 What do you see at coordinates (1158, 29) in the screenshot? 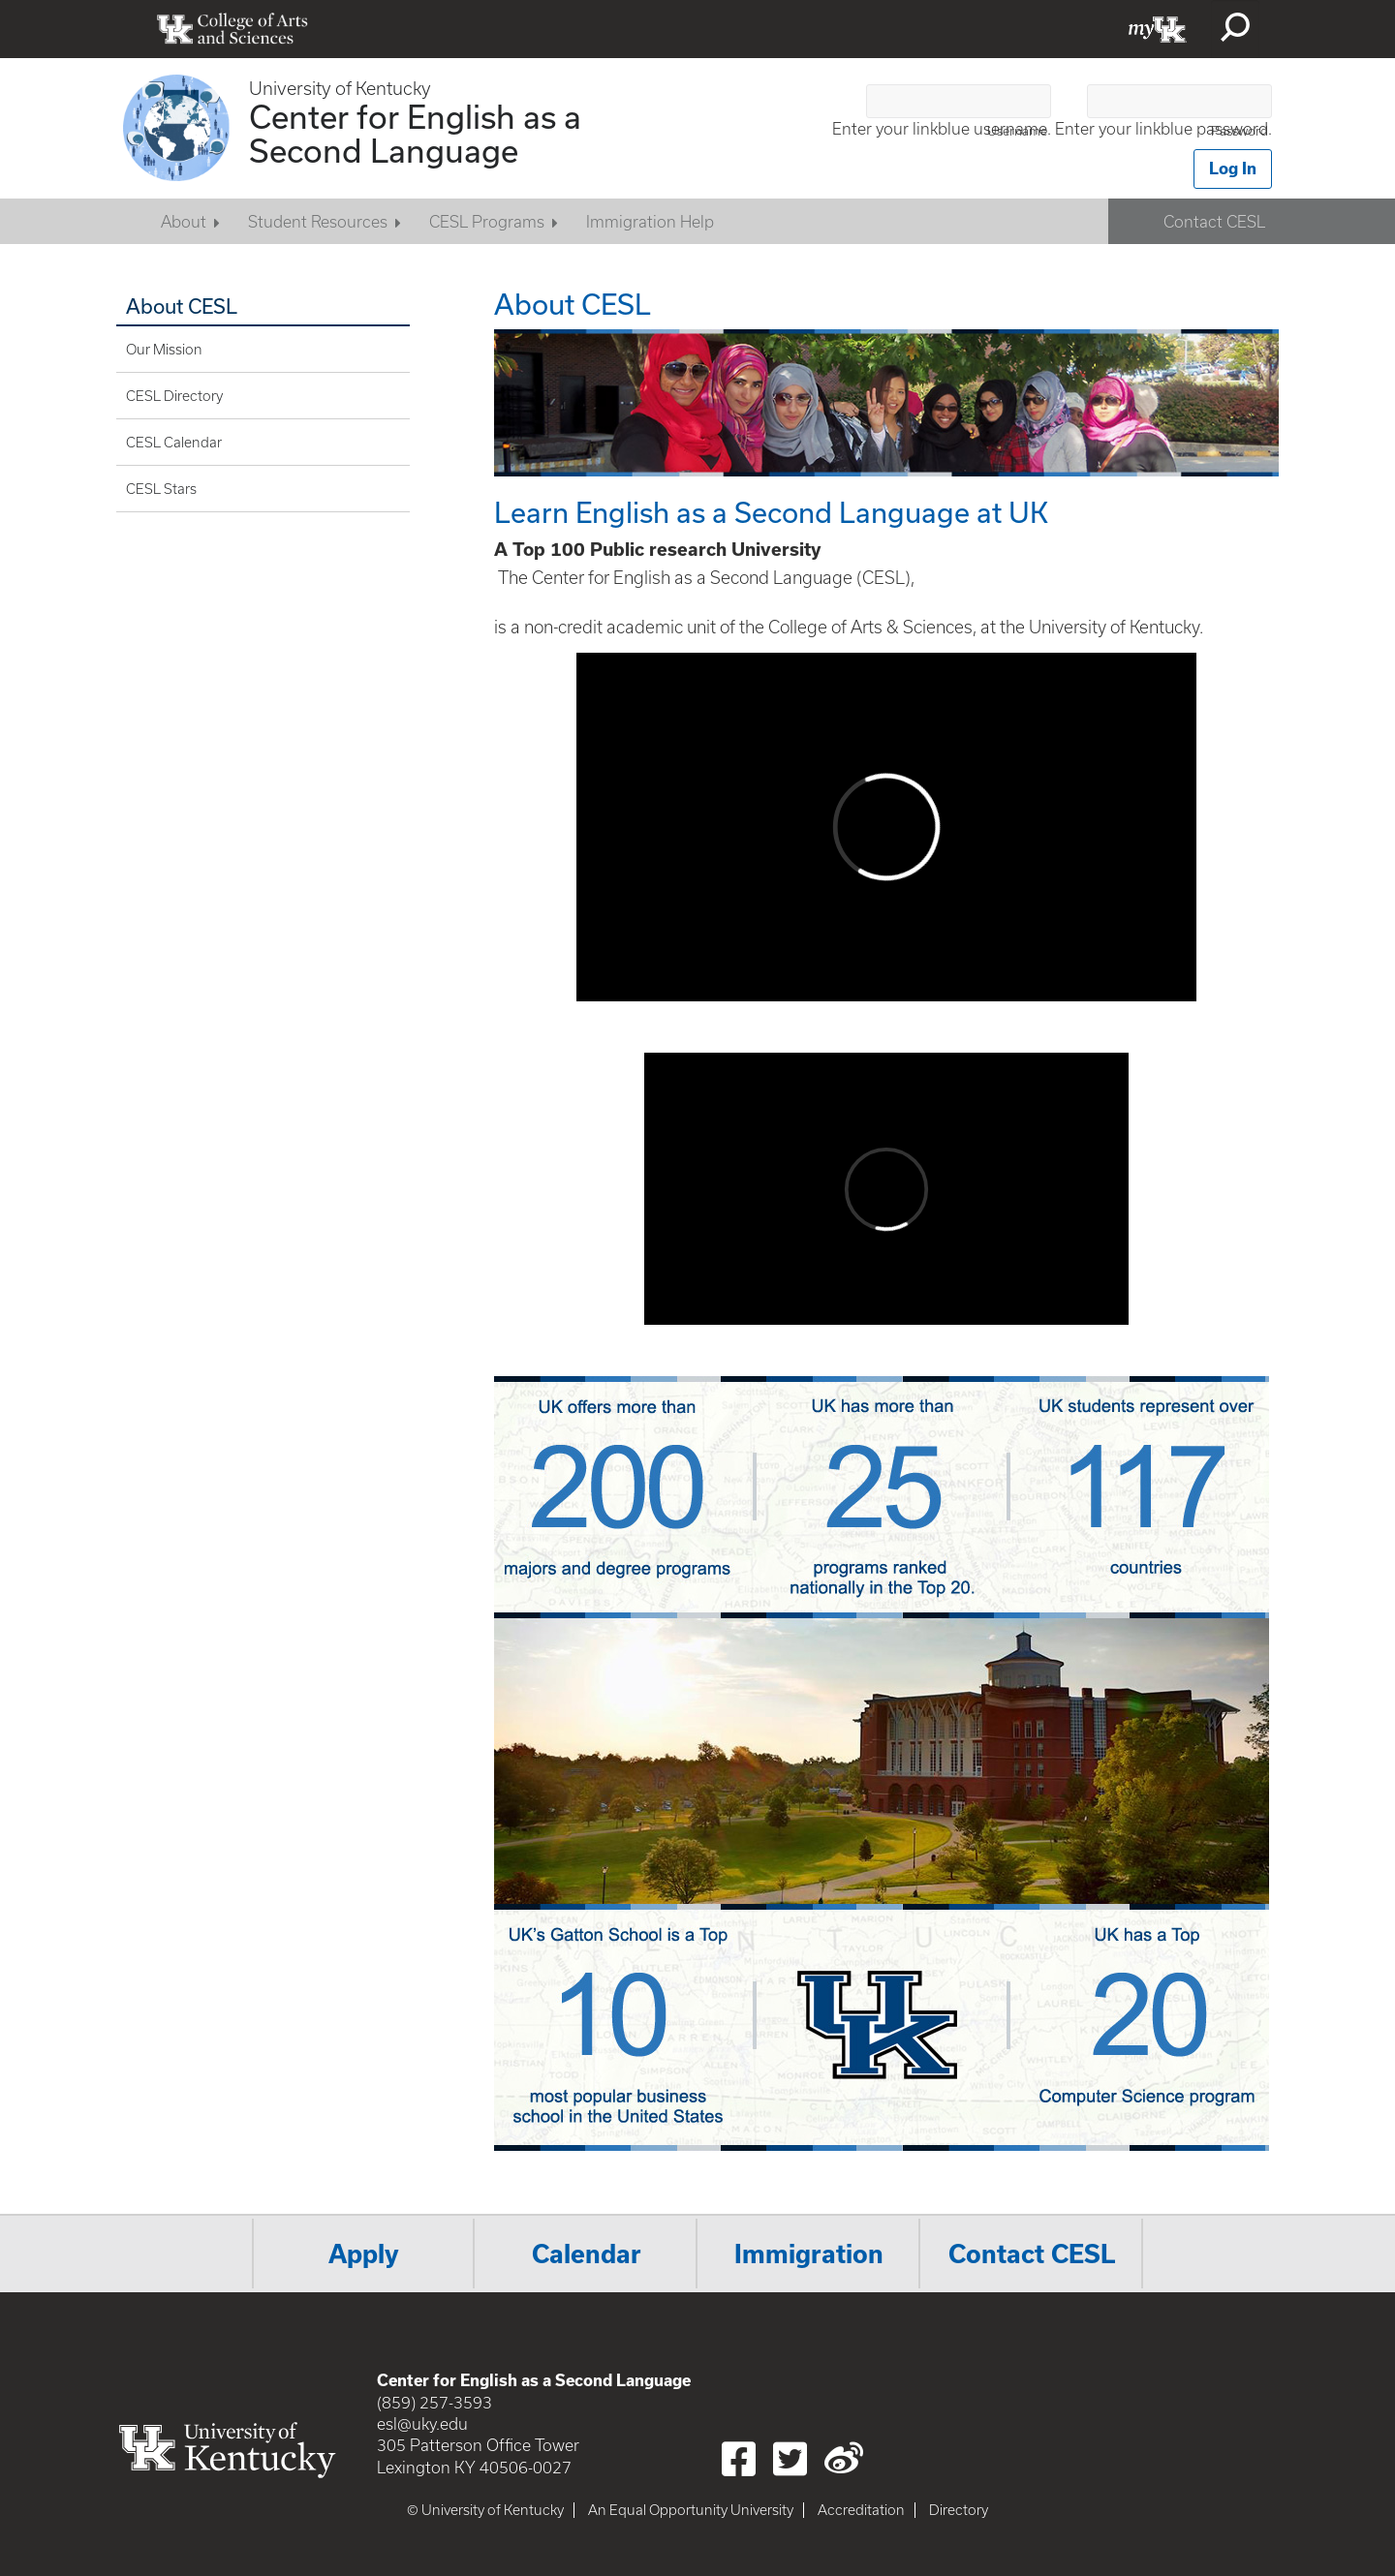
I see `myUK` at bounding box center [1158, 29].